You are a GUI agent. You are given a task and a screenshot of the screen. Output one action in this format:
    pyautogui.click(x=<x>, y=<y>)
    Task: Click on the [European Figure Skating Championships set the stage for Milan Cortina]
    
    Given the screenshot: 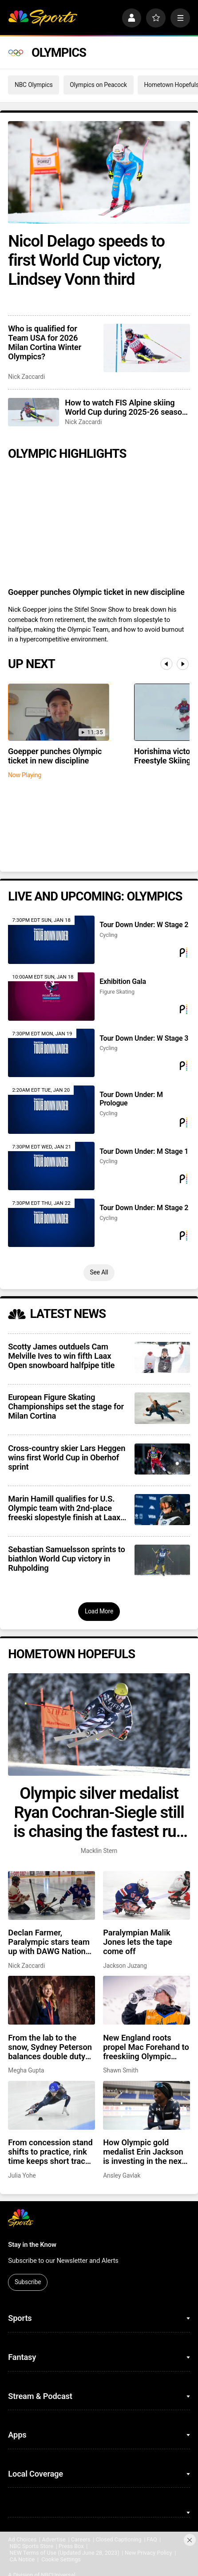 What is the action you would take?
    pyautogui.click(x=162, y=1408)
    